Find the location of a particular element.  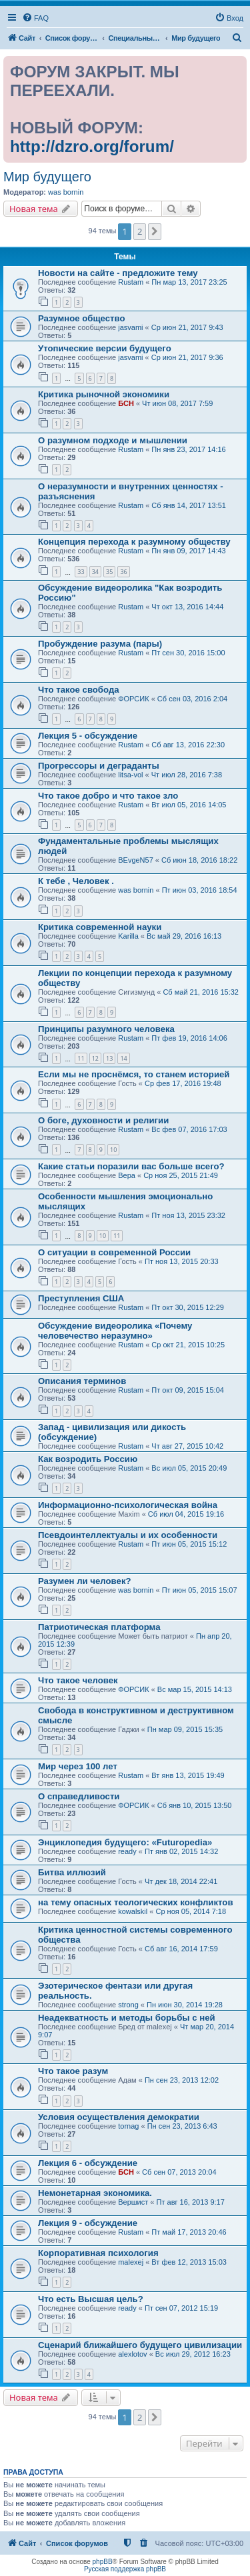

13 is located at coordinates (109, 1058).